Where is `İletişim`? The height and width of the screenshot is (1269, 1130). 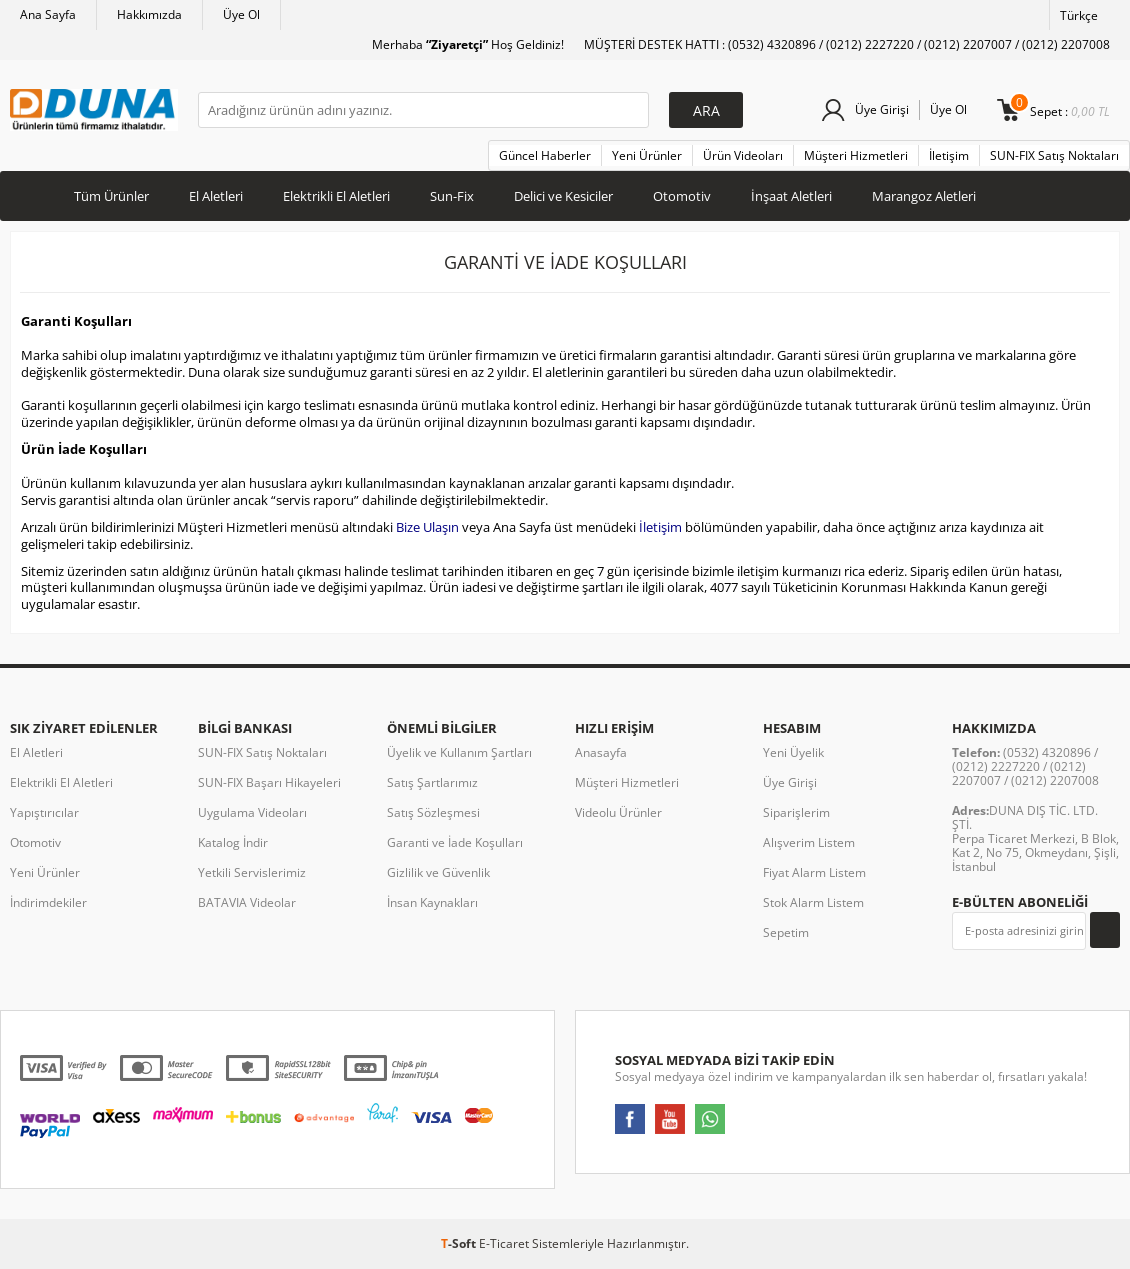
İletişim is located at coordinates (949, 155).